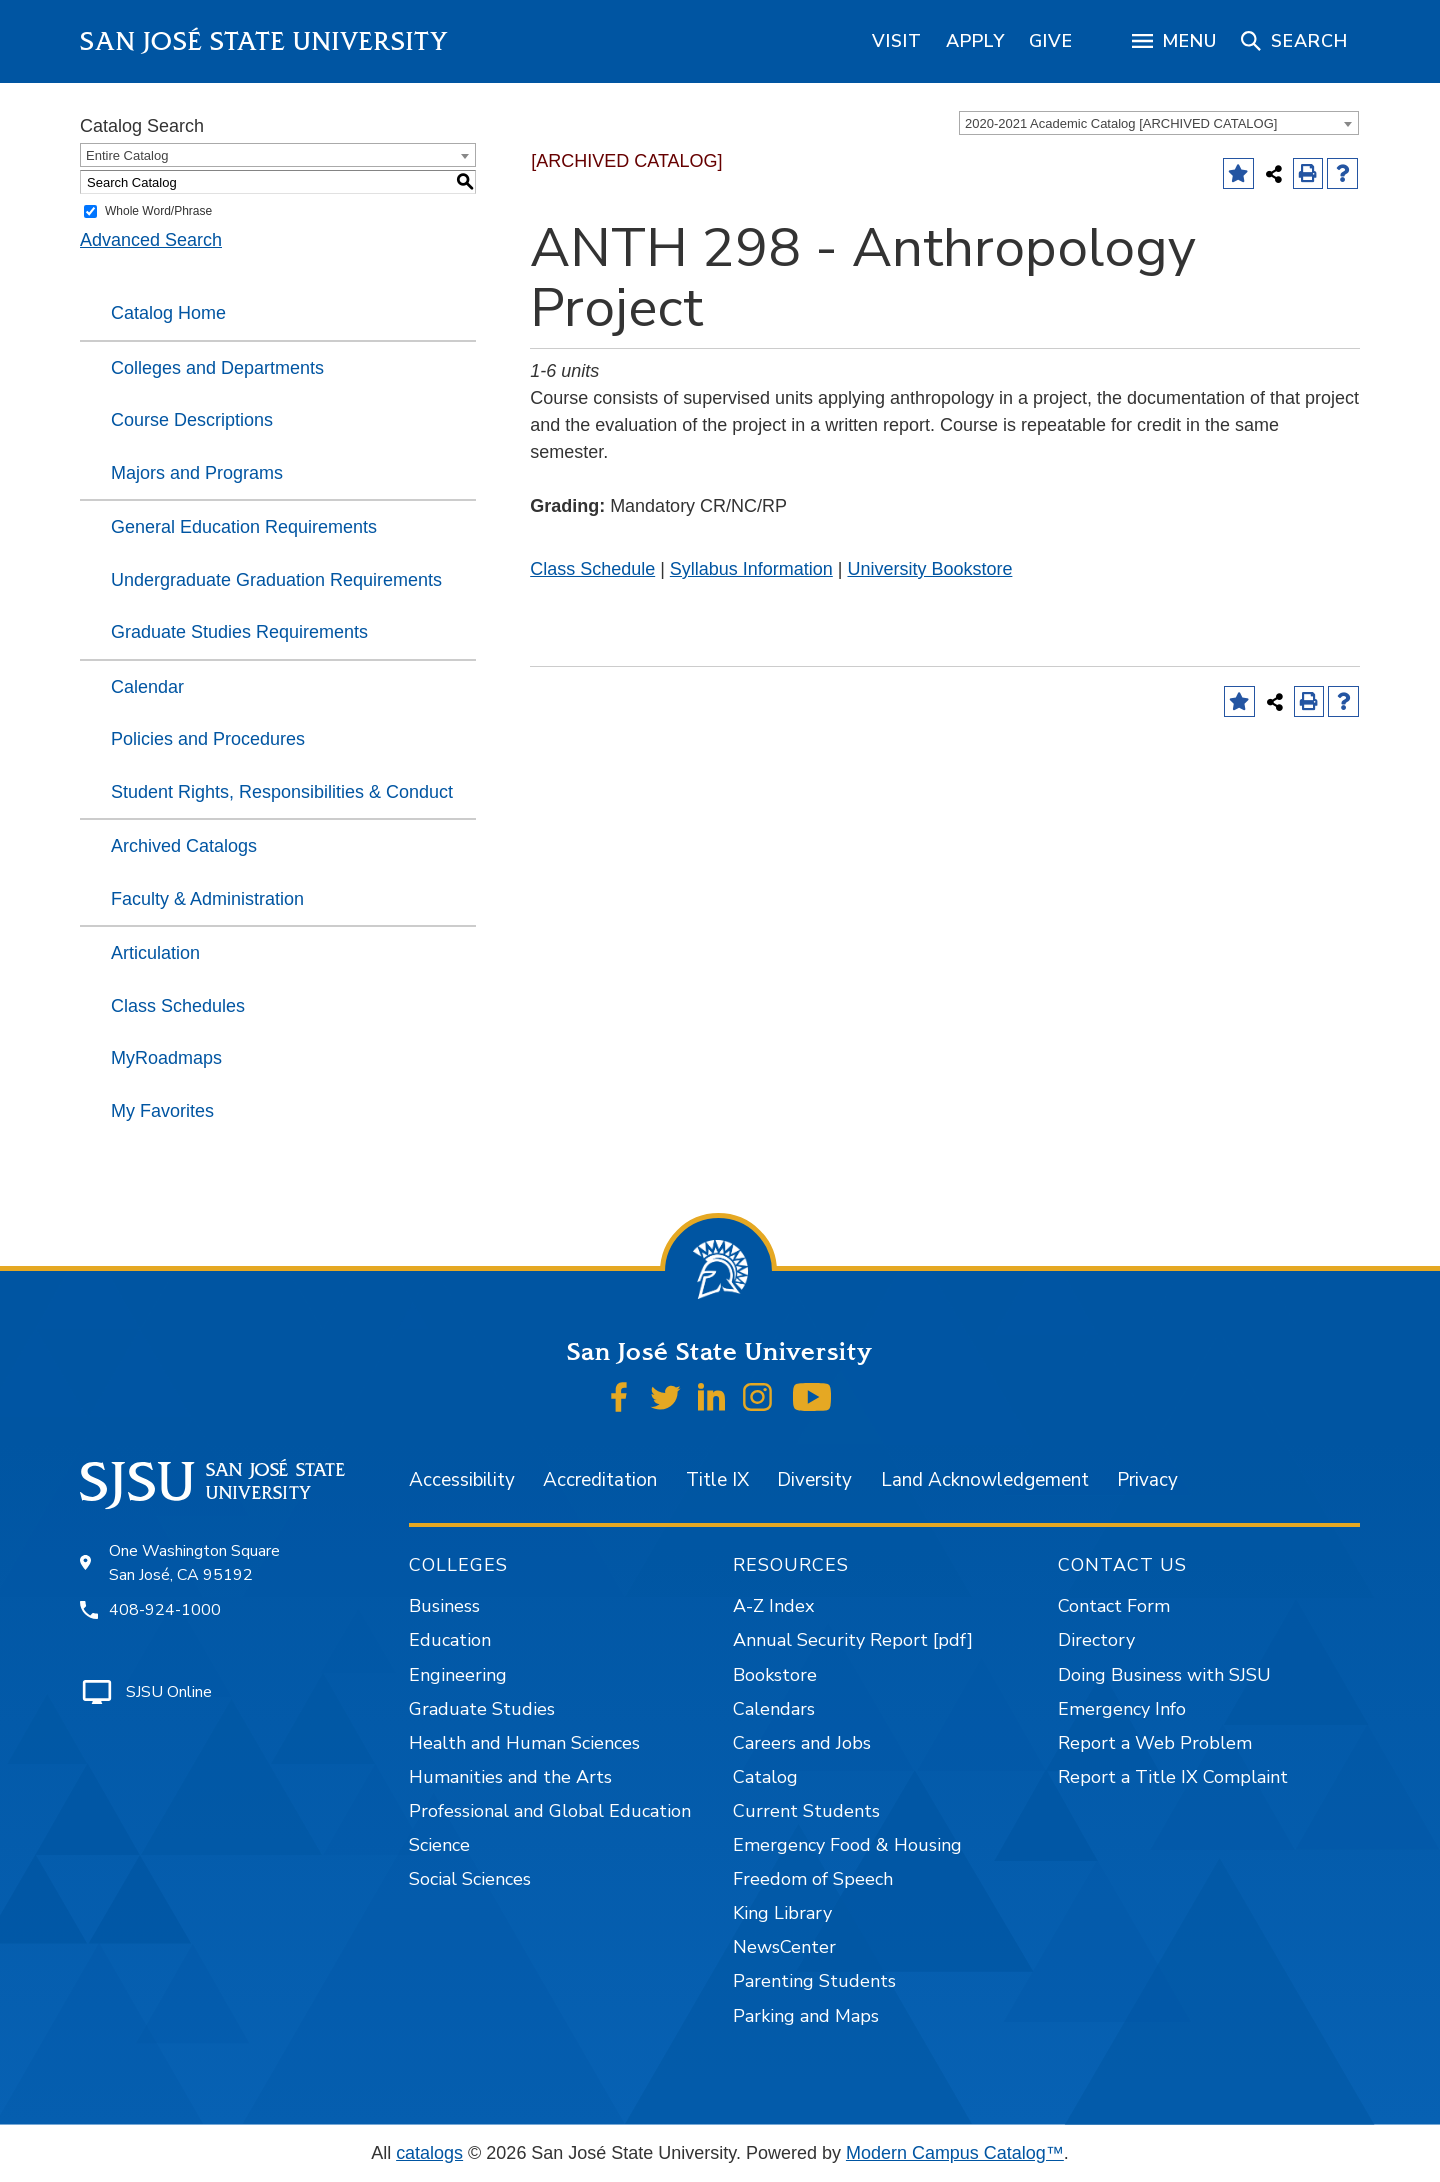 This screenshot has height=2182, width=1440. I want to click on [combobox], so click(1159, 123).